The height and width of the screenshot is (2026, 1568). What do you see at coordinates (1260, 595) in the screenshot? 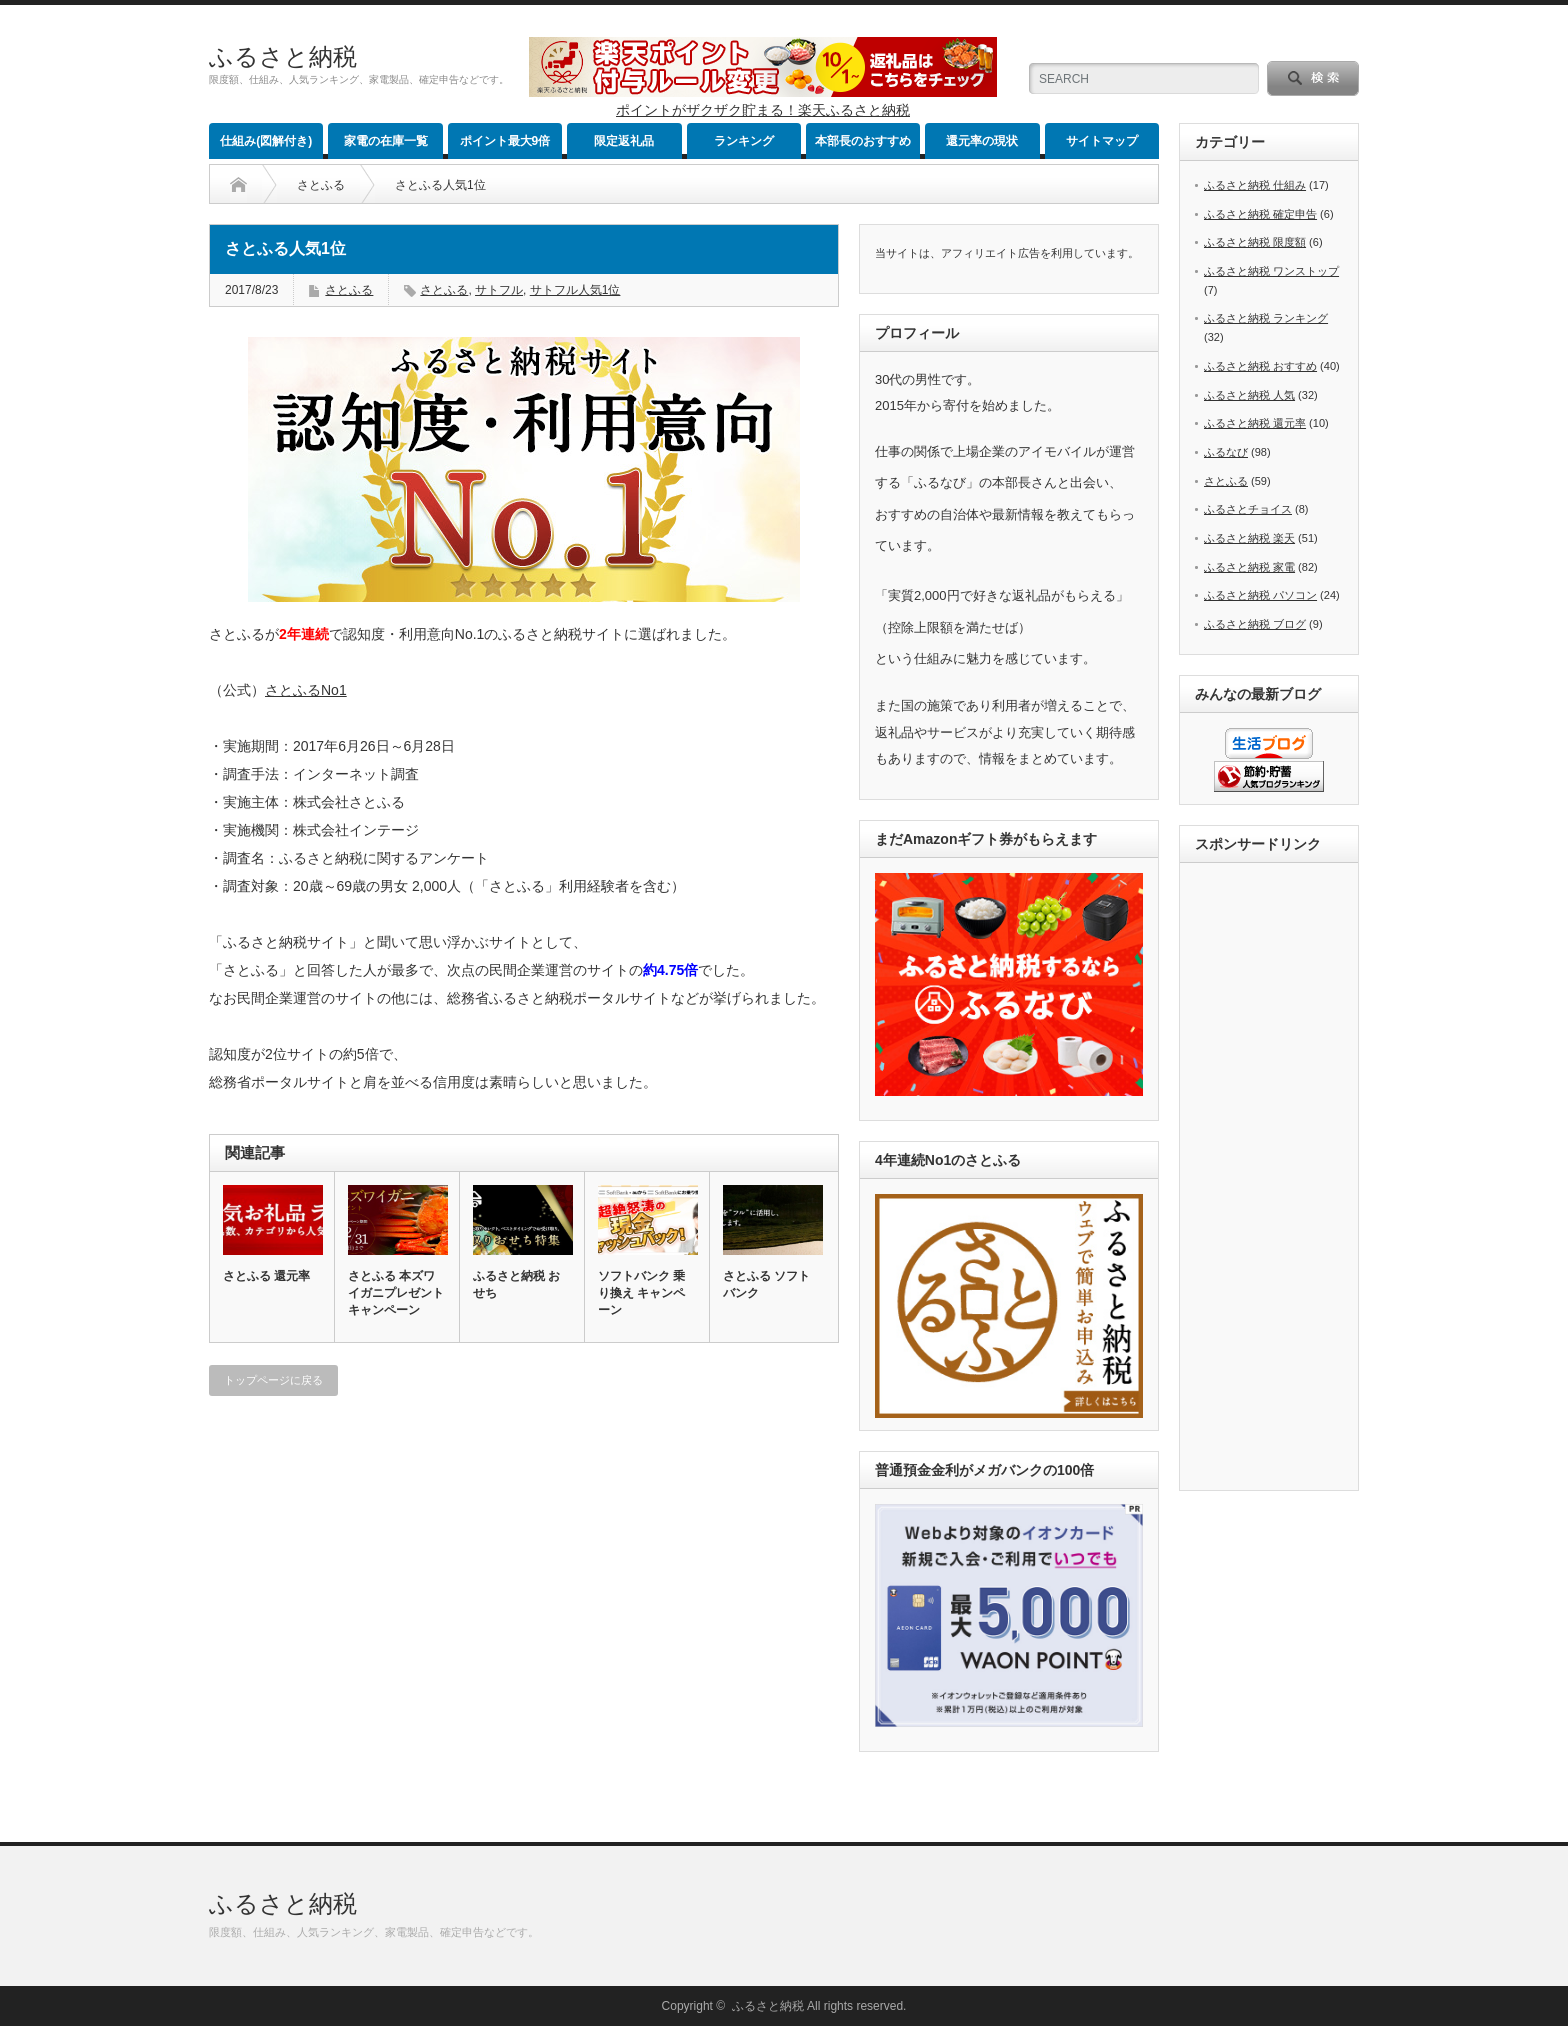
I see `ふるさと納税 パソコン` at bounding box center [1260, 595].